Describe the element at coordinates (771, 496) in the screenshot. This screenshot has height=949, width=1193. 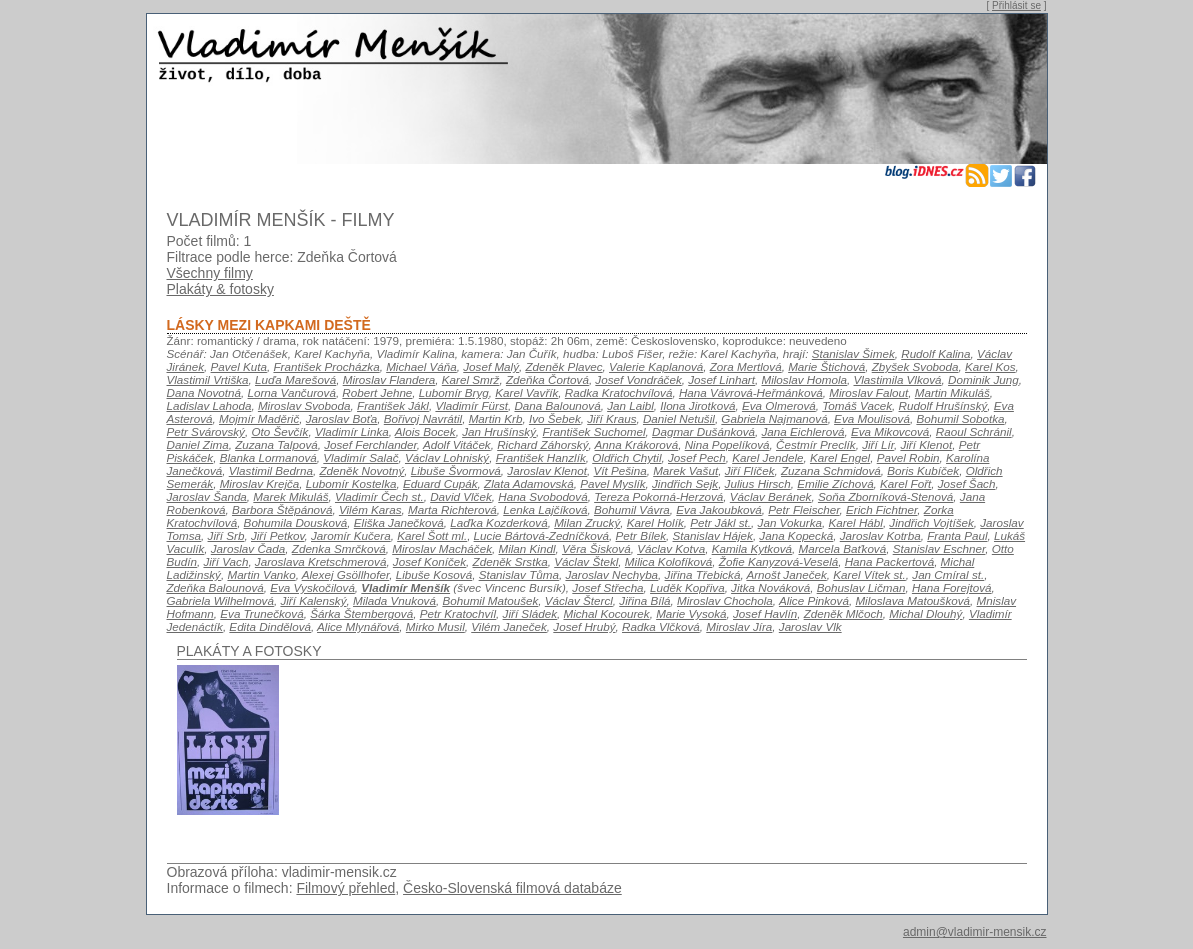
I see `Václav Beránek` at that location.